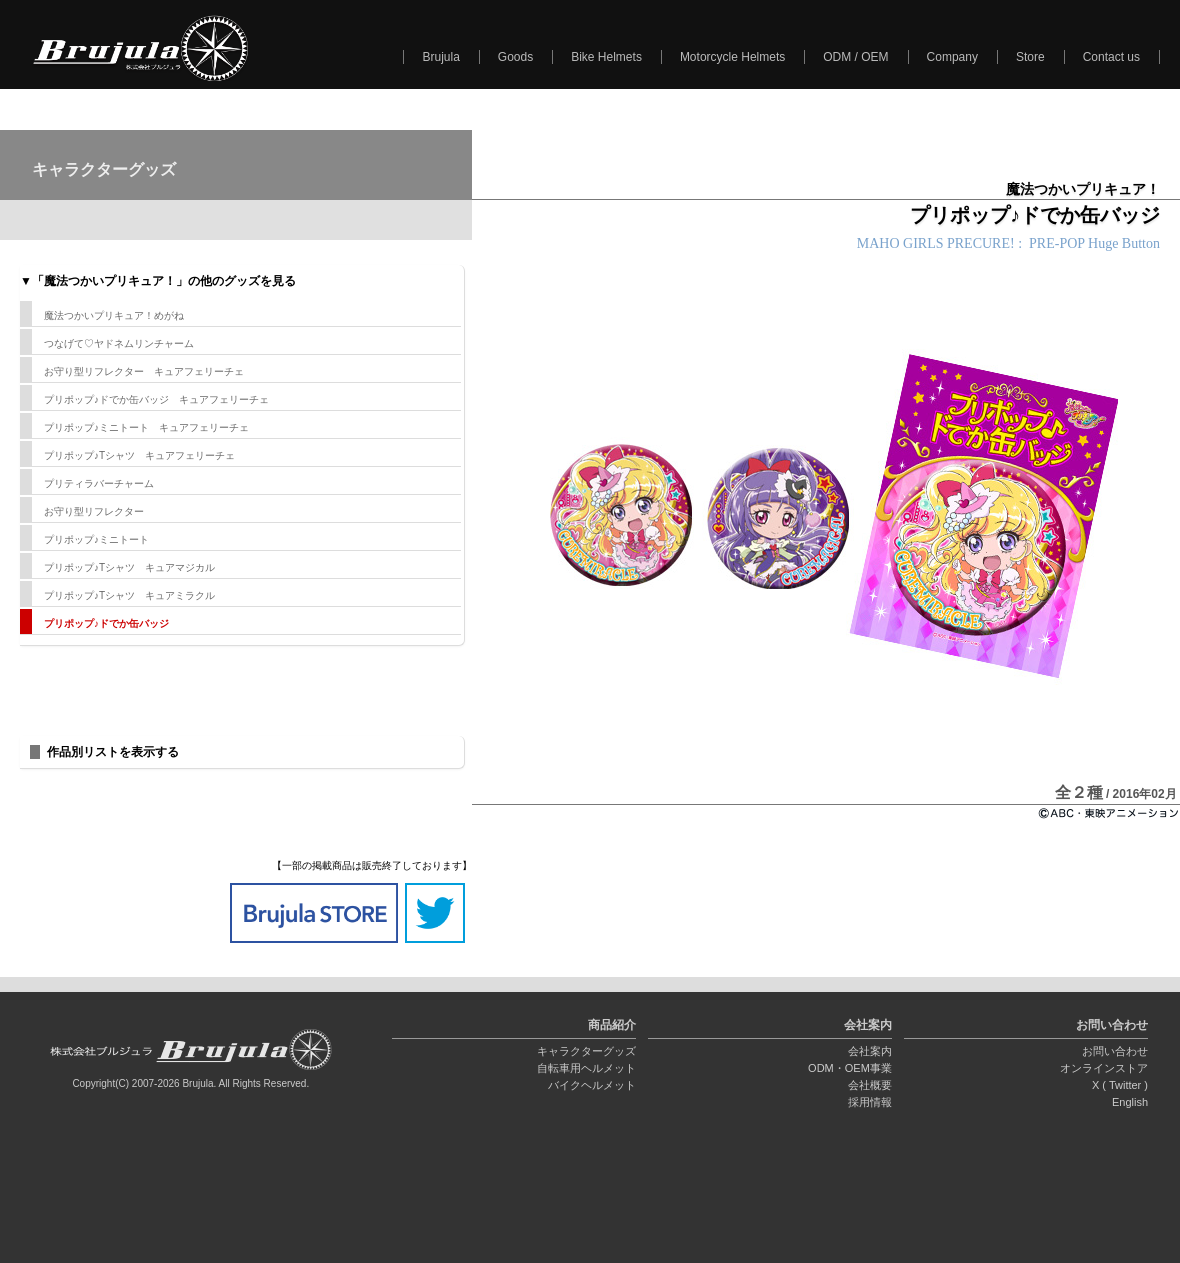  I want to click on Company, so click(952, 57).